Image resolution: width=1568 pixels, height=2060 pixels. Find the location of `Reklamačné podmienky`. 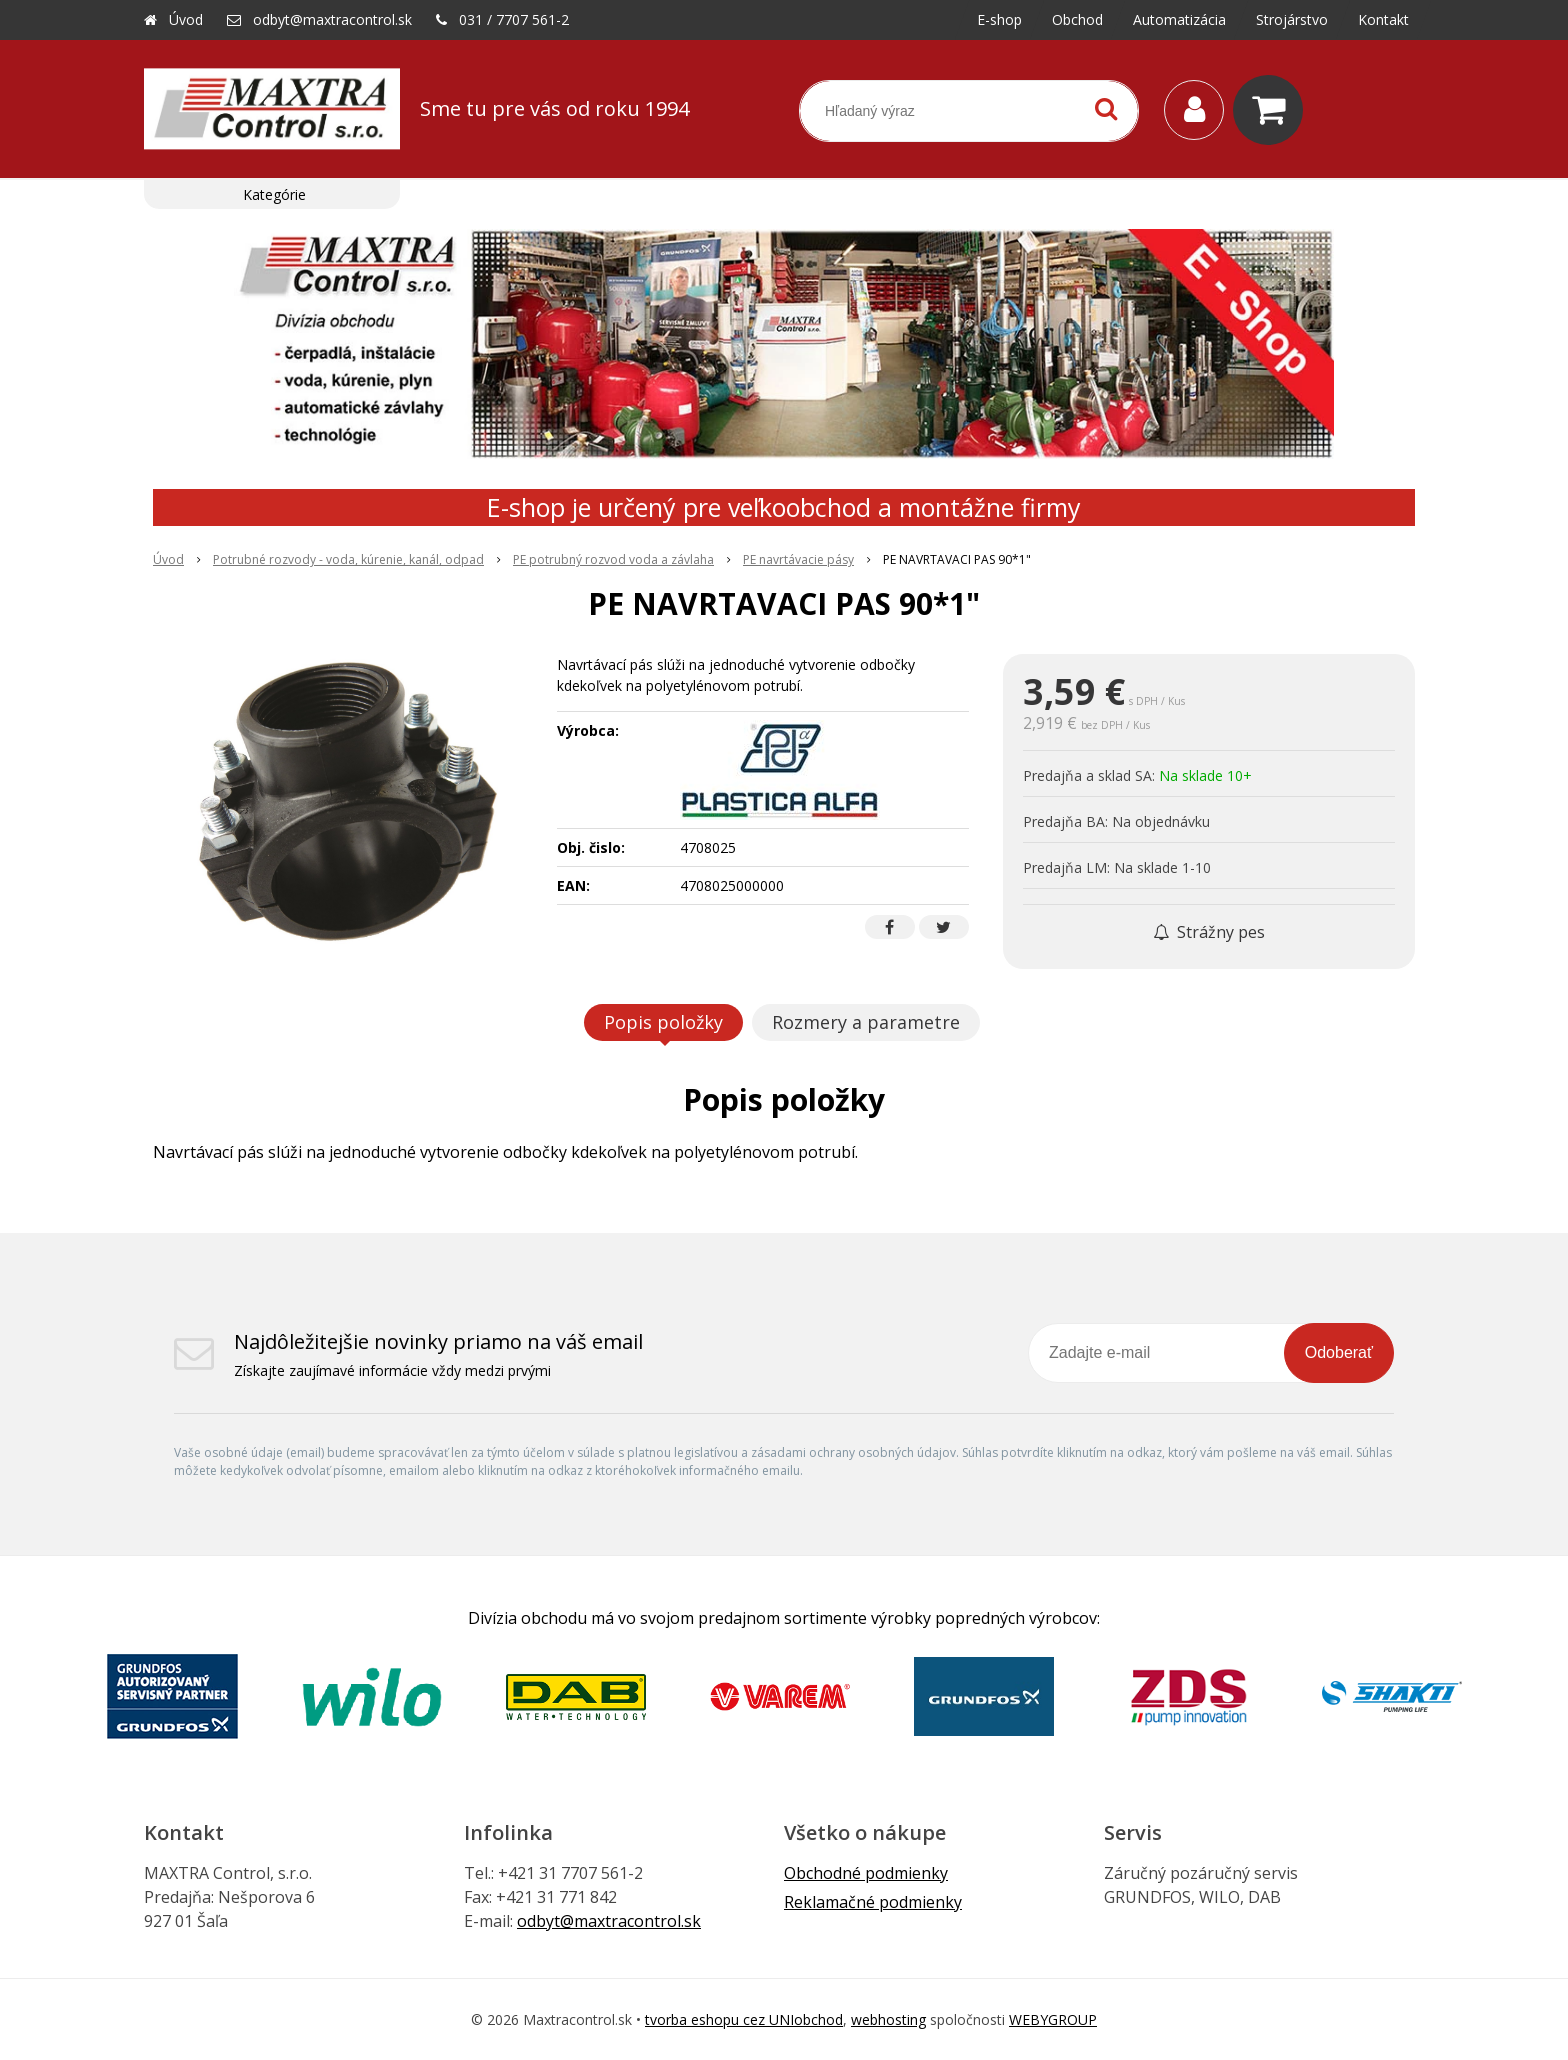

Reklamačné podmienky is located at coordinates (873, 1902).